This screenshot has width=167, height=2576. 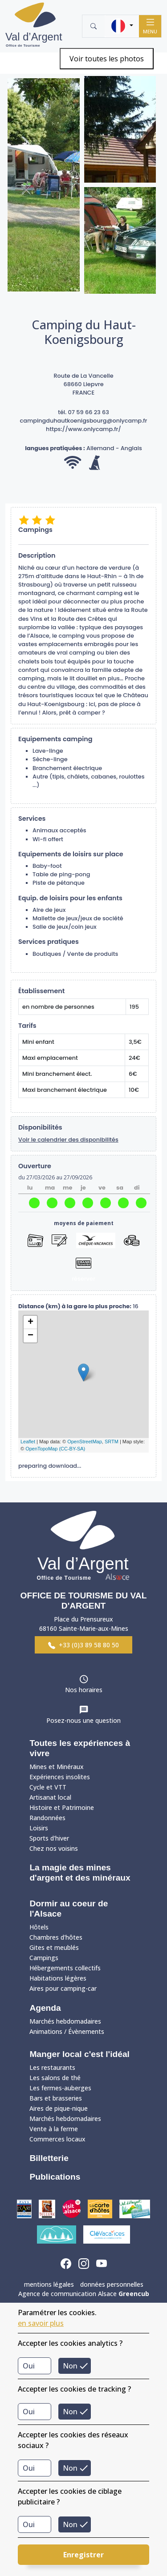 What do you see at coordinates (58, 2108) in the screenshot?
I see `Aires de pique-nique` at bounding box center [58, 2108].